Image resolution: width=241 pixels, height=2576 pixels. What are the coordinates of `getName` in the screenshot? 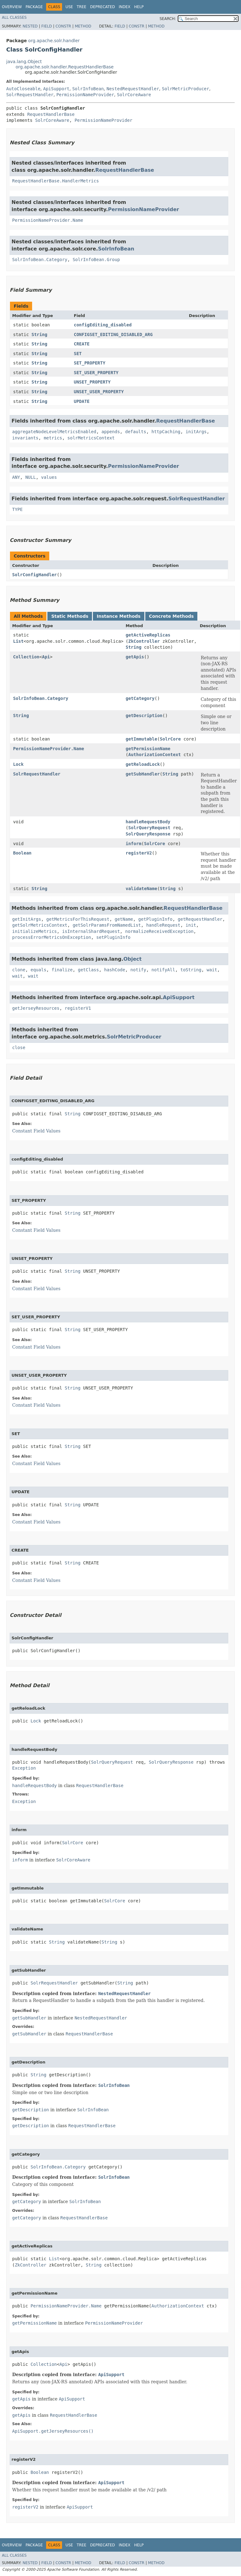 It's located at (124, 919).